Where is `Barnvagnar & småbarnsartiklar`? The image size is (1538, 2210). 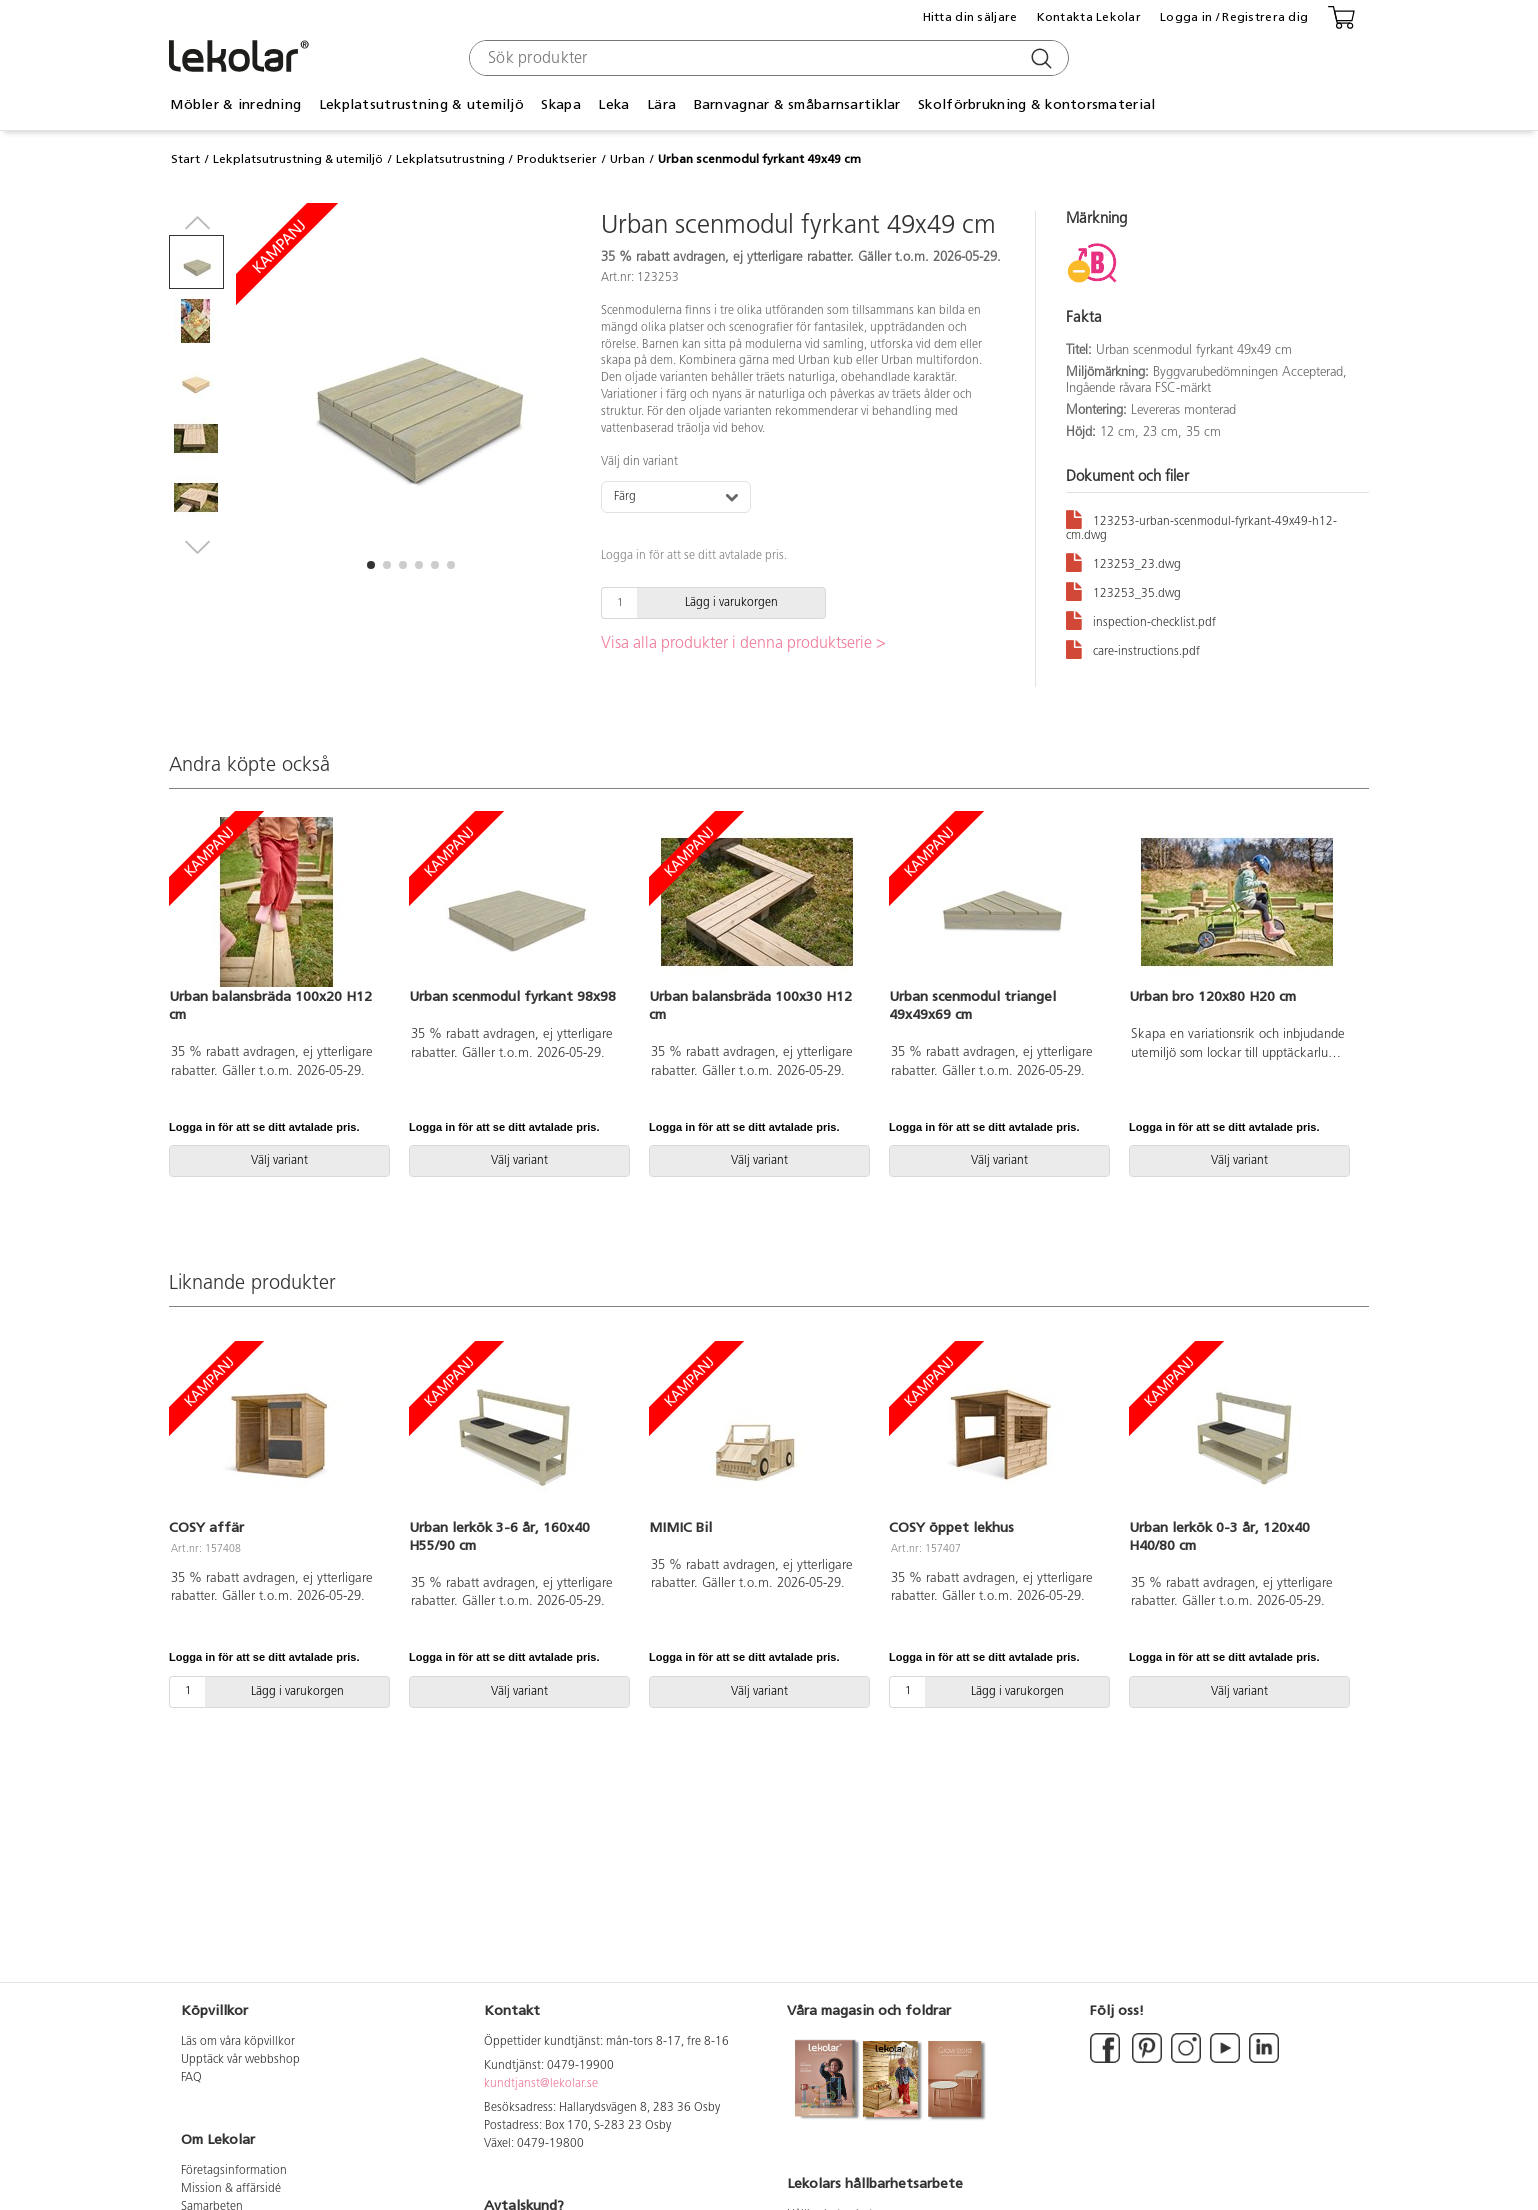
Barnvagnar & småbarnsartiklar is located at coordinates (797, 104).